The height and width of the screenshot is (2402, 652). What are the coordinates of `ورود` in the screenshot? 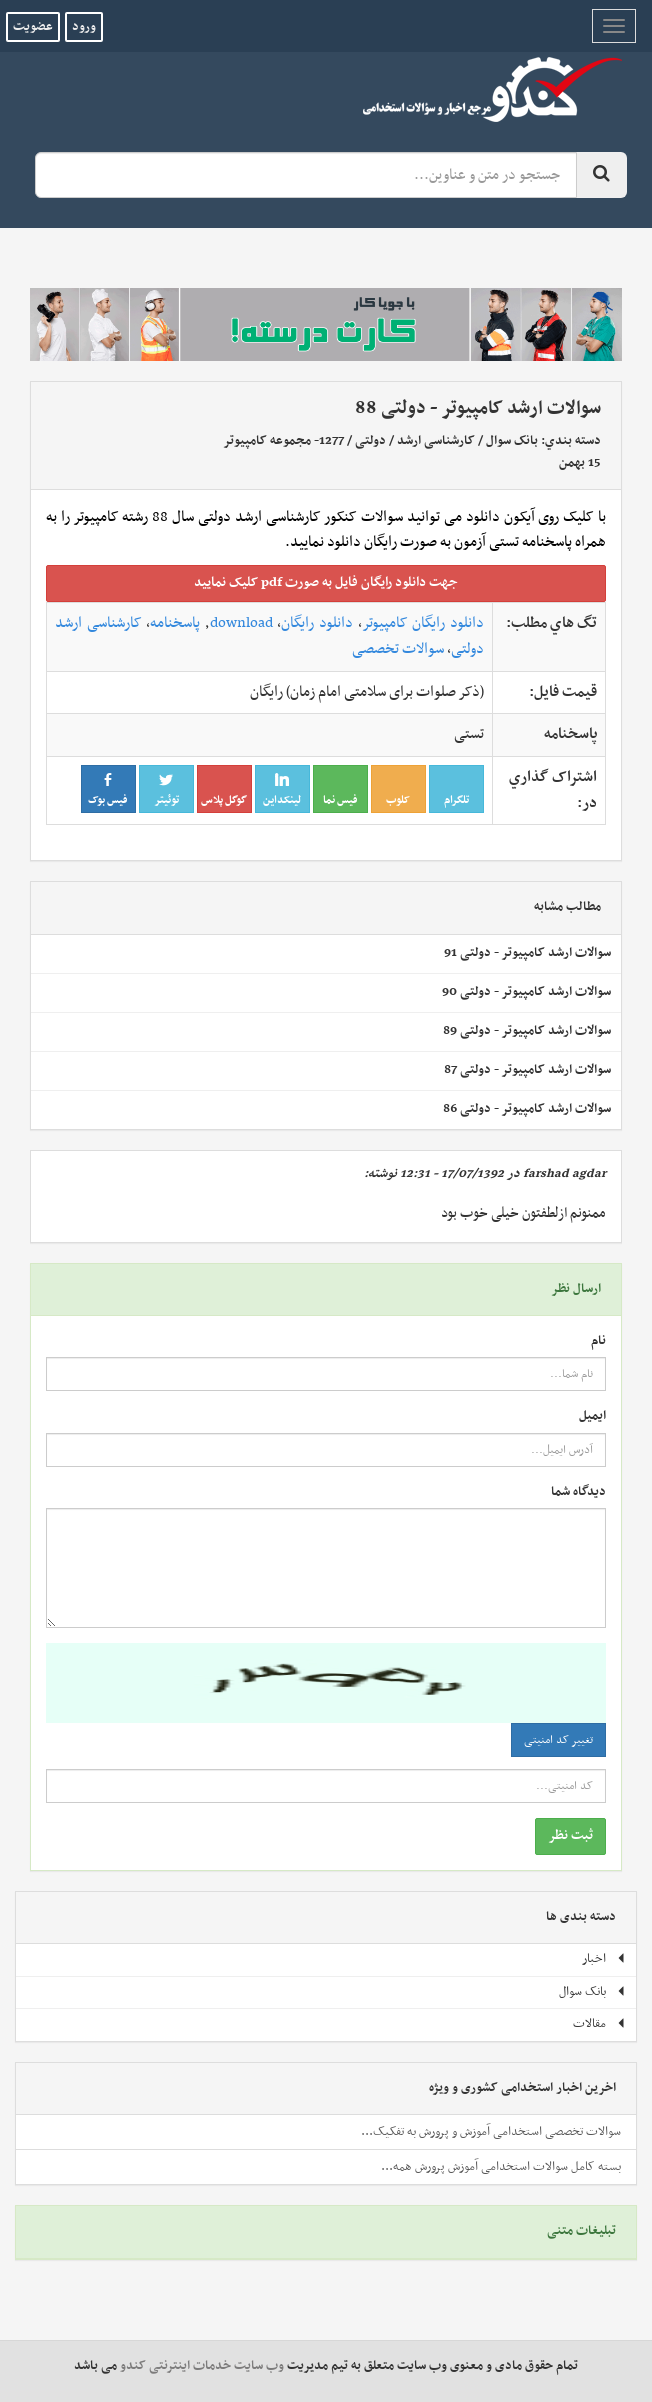 It's located at (84, 27).